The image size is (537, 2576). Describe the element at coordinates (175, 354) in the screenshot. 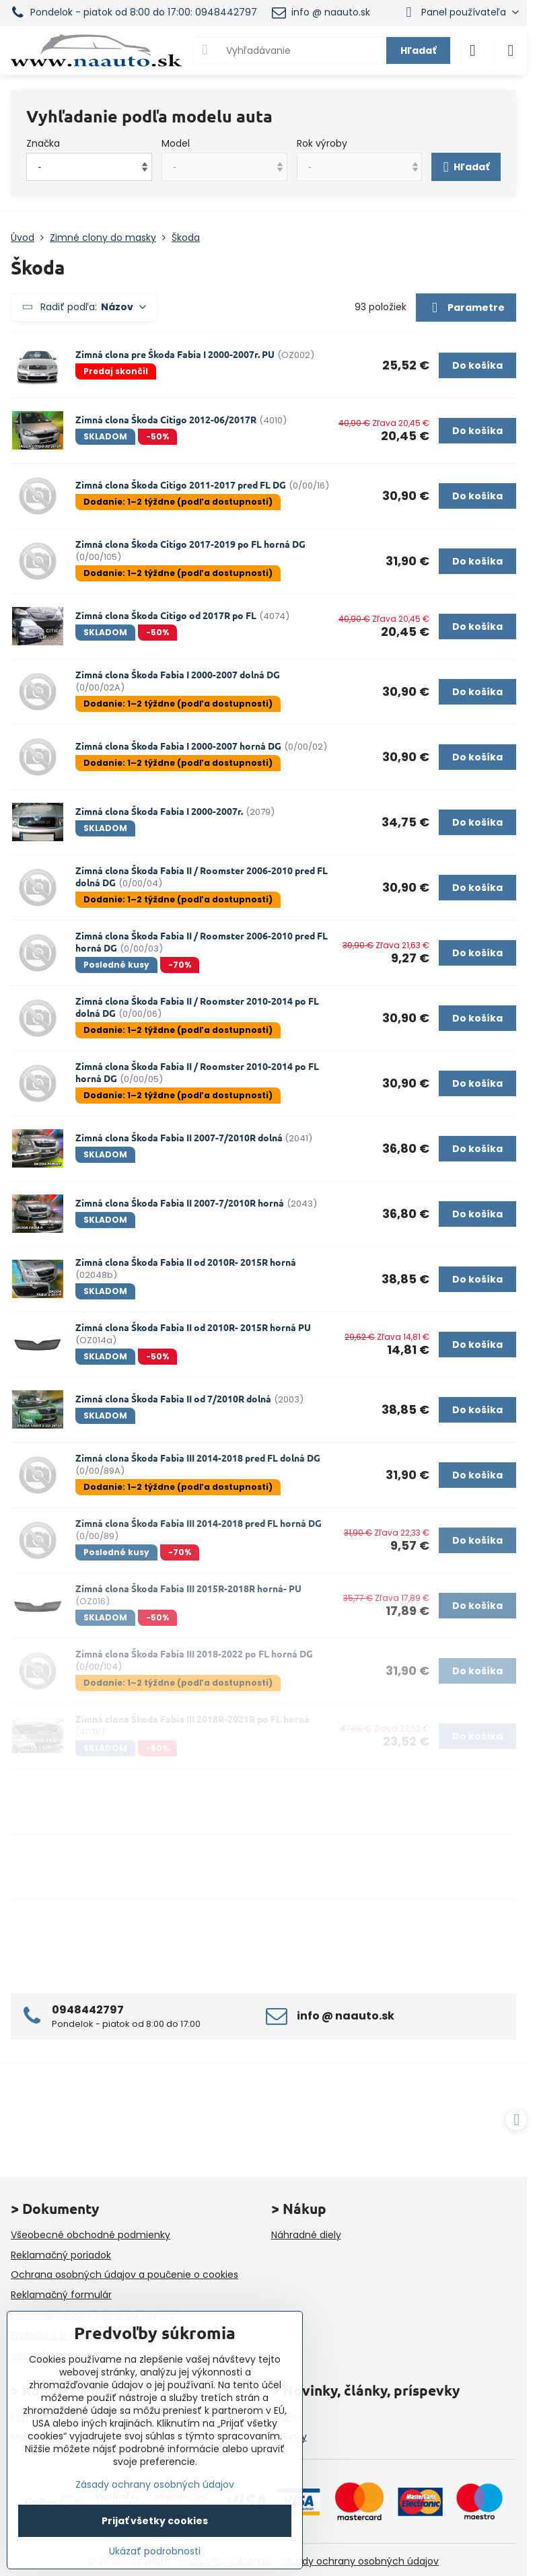

I see `Zimná clona pre Škoda Fabia I 2000-2007r. PU` at that location.